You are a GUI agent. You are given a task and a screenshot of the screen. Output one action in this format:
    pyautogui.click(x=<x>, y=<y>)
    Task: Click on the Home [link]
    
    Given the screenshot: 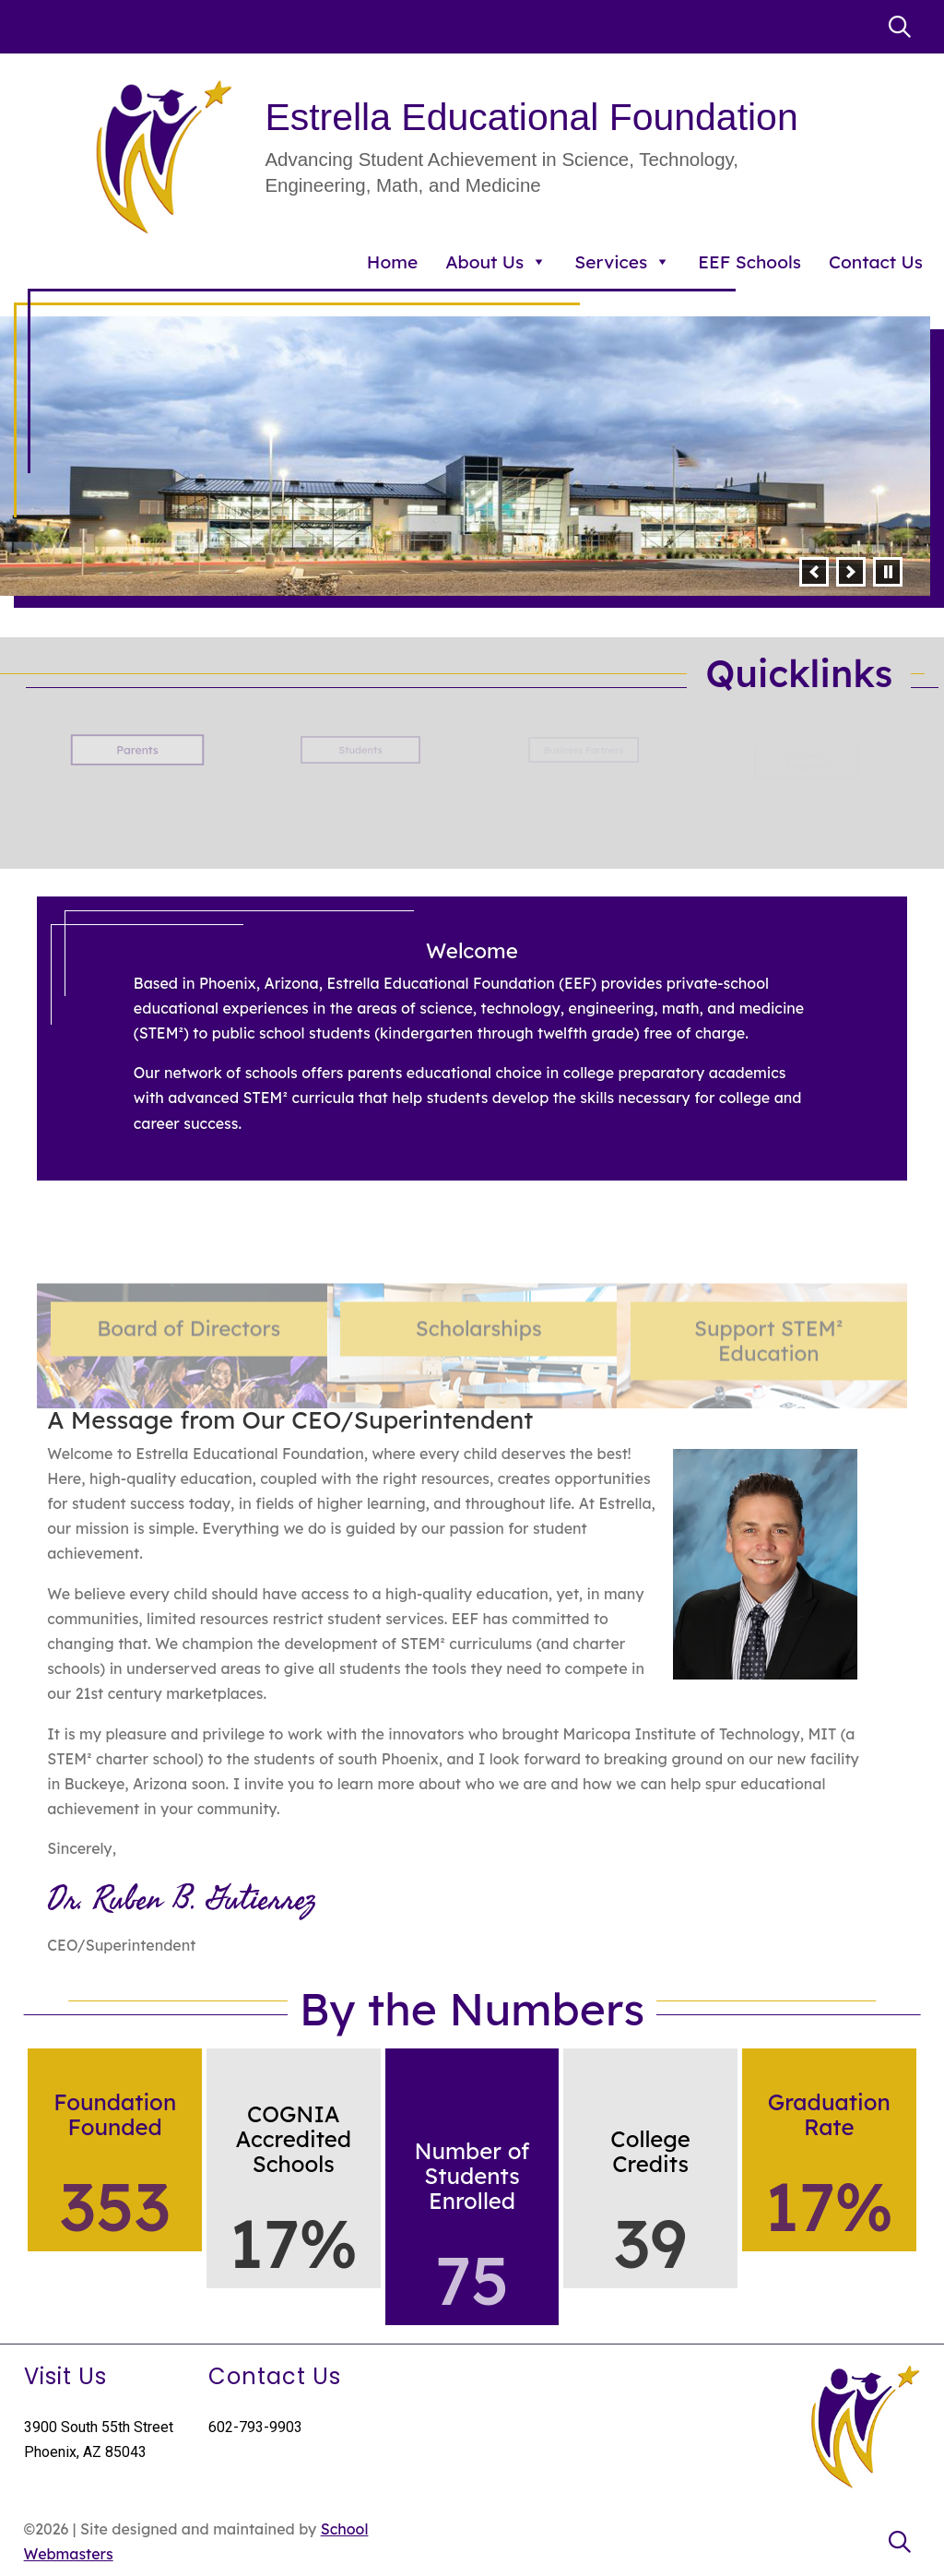 What is the action you would take?
    pyautogui.click(x=392, y=262)
    